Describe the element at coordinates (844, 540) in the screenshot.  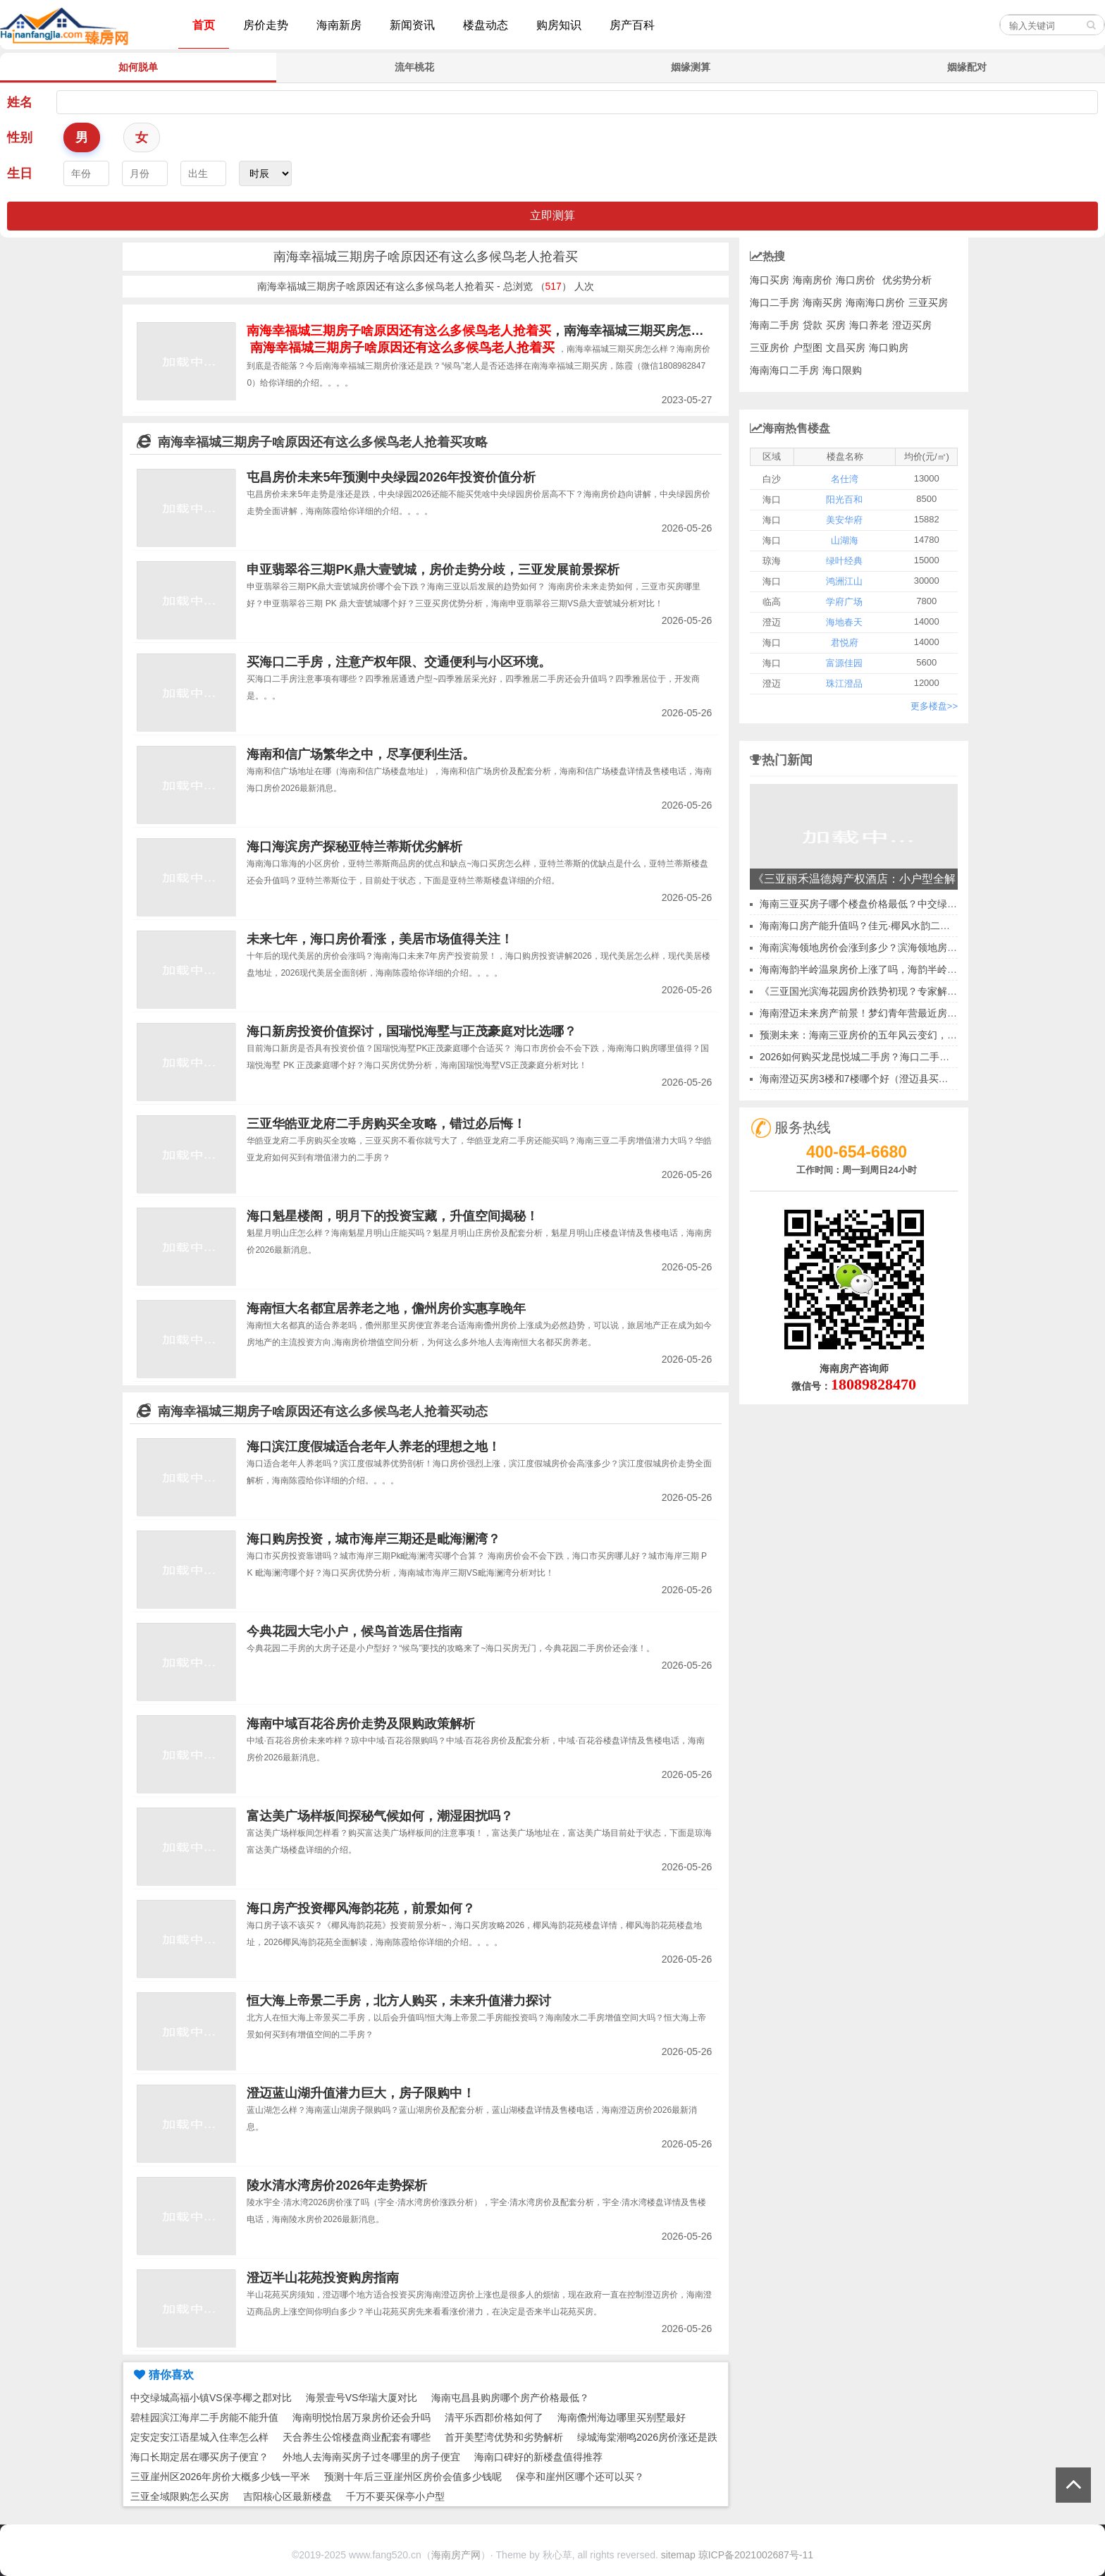
I see `山湖海` at that location.